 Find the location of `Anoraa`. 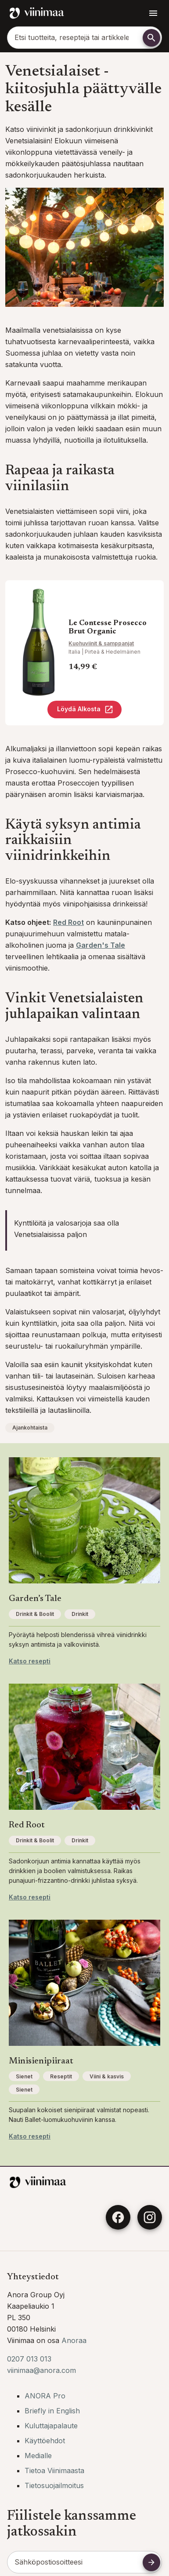

Anoraa is located at coordinates (73, 2340).